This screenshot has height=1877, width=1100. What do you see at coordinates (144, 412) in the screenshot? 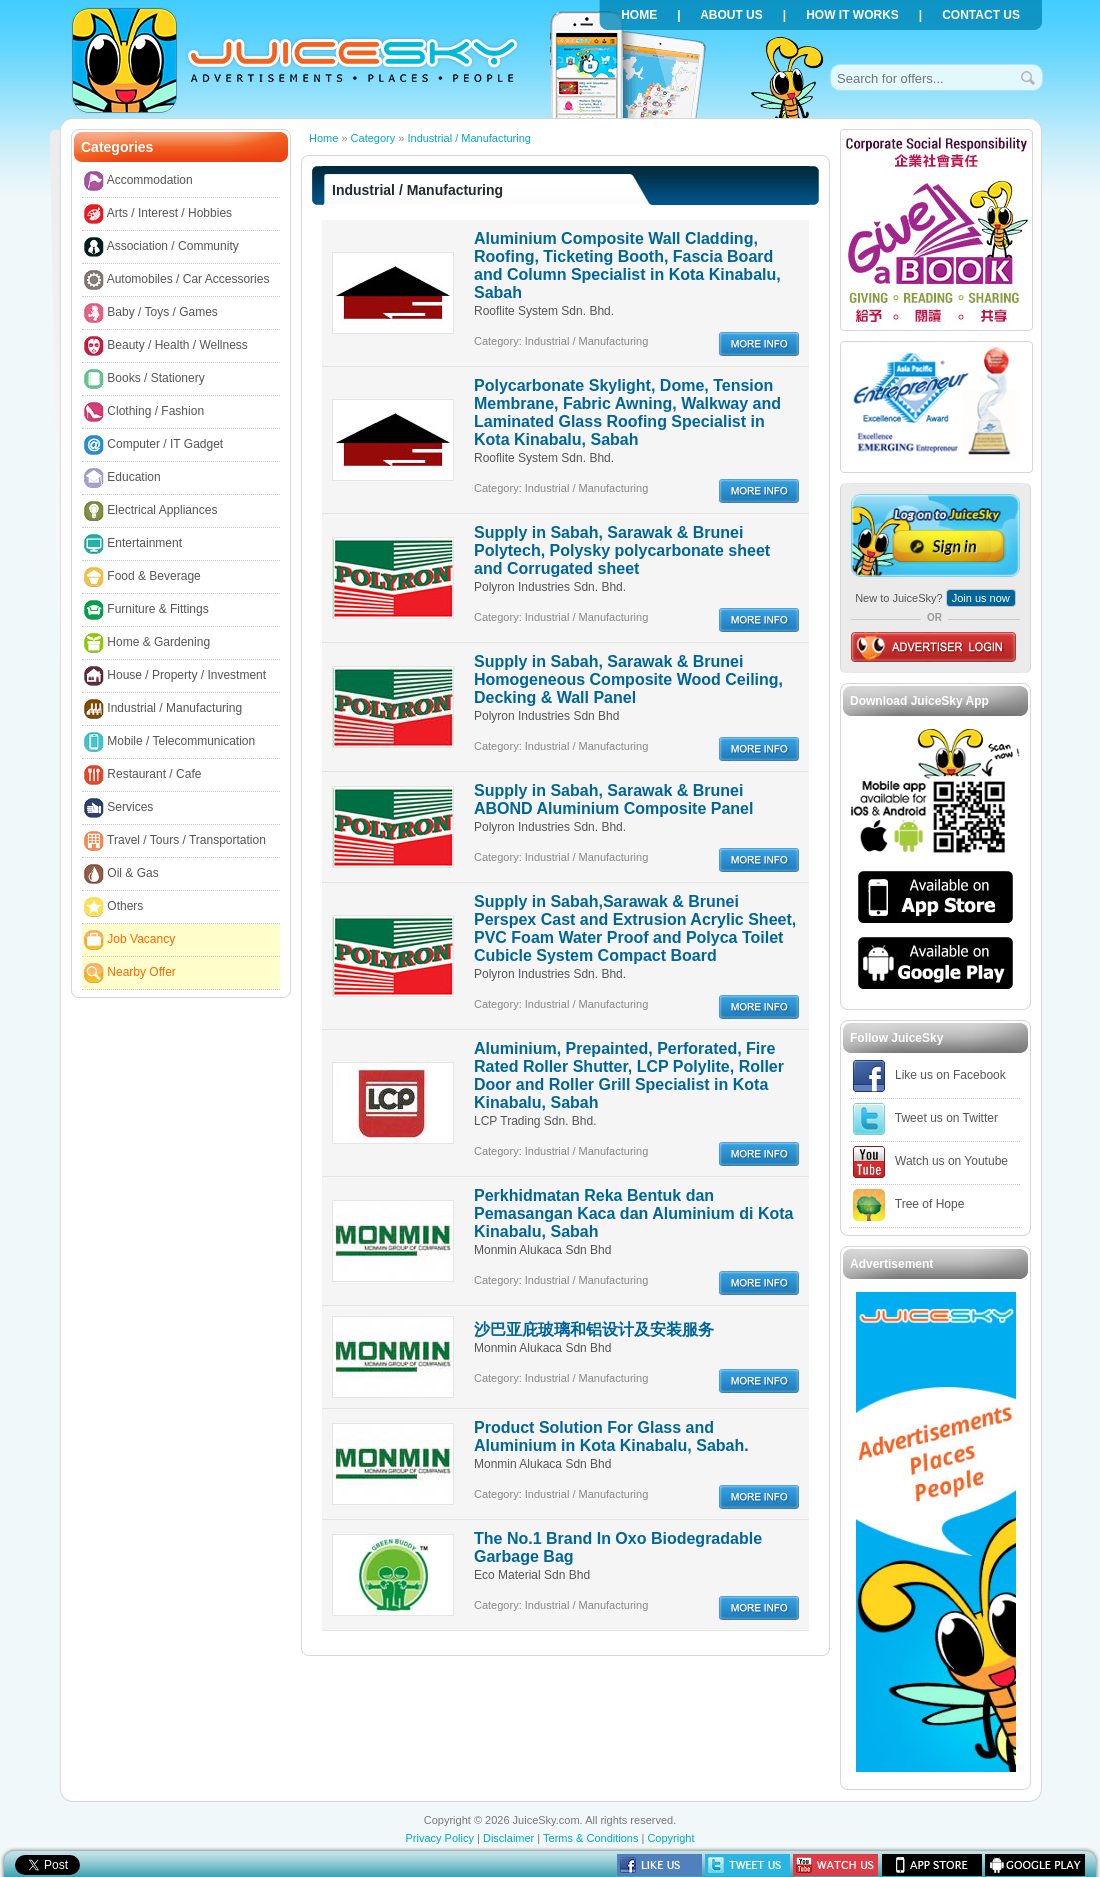
I see `Clothing / Fashion` at bounding box center [144, 412].